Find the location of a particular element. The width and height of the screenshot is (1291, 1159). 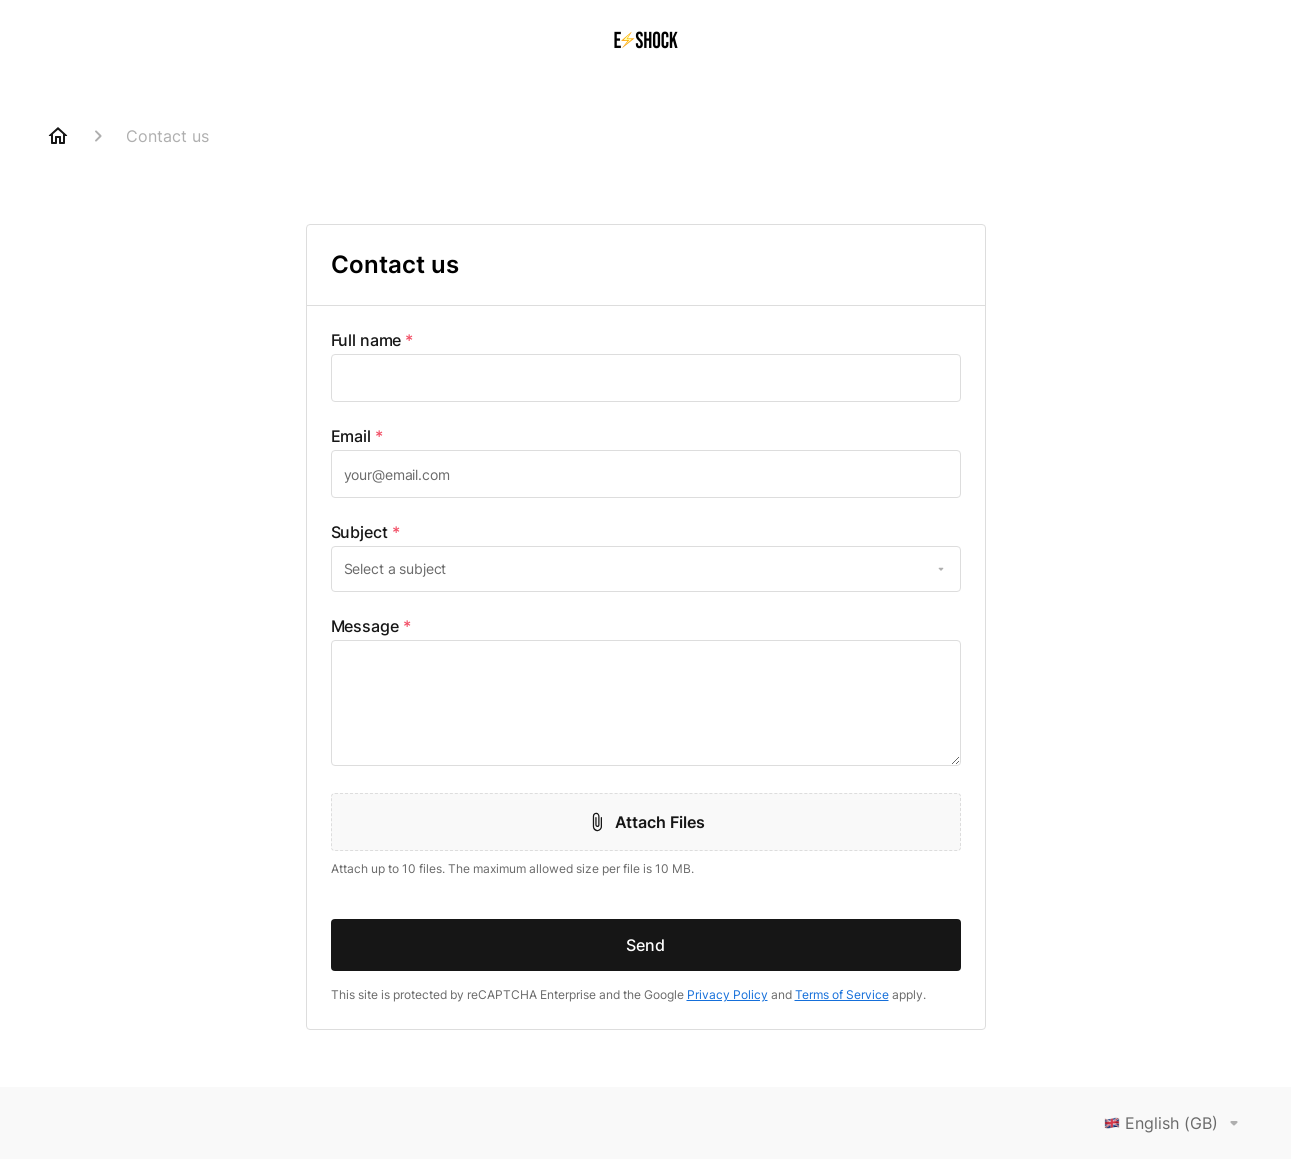

Message is located at coordinates (371, 626).